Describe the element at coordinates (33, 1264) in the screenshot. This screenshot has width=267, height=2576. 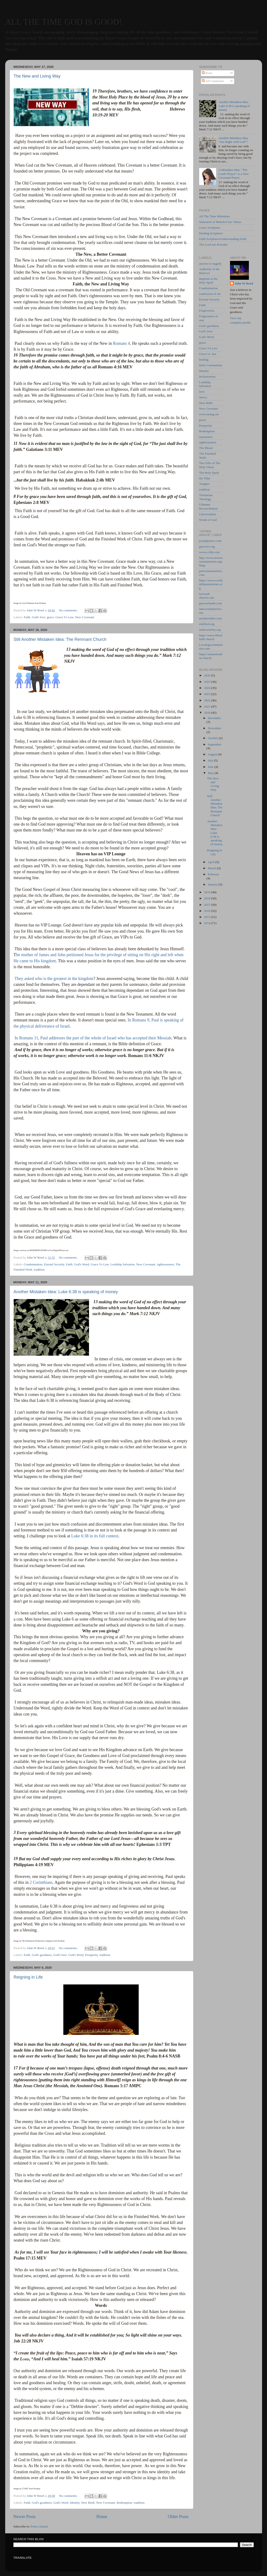
I see `Condemnation` at that location.